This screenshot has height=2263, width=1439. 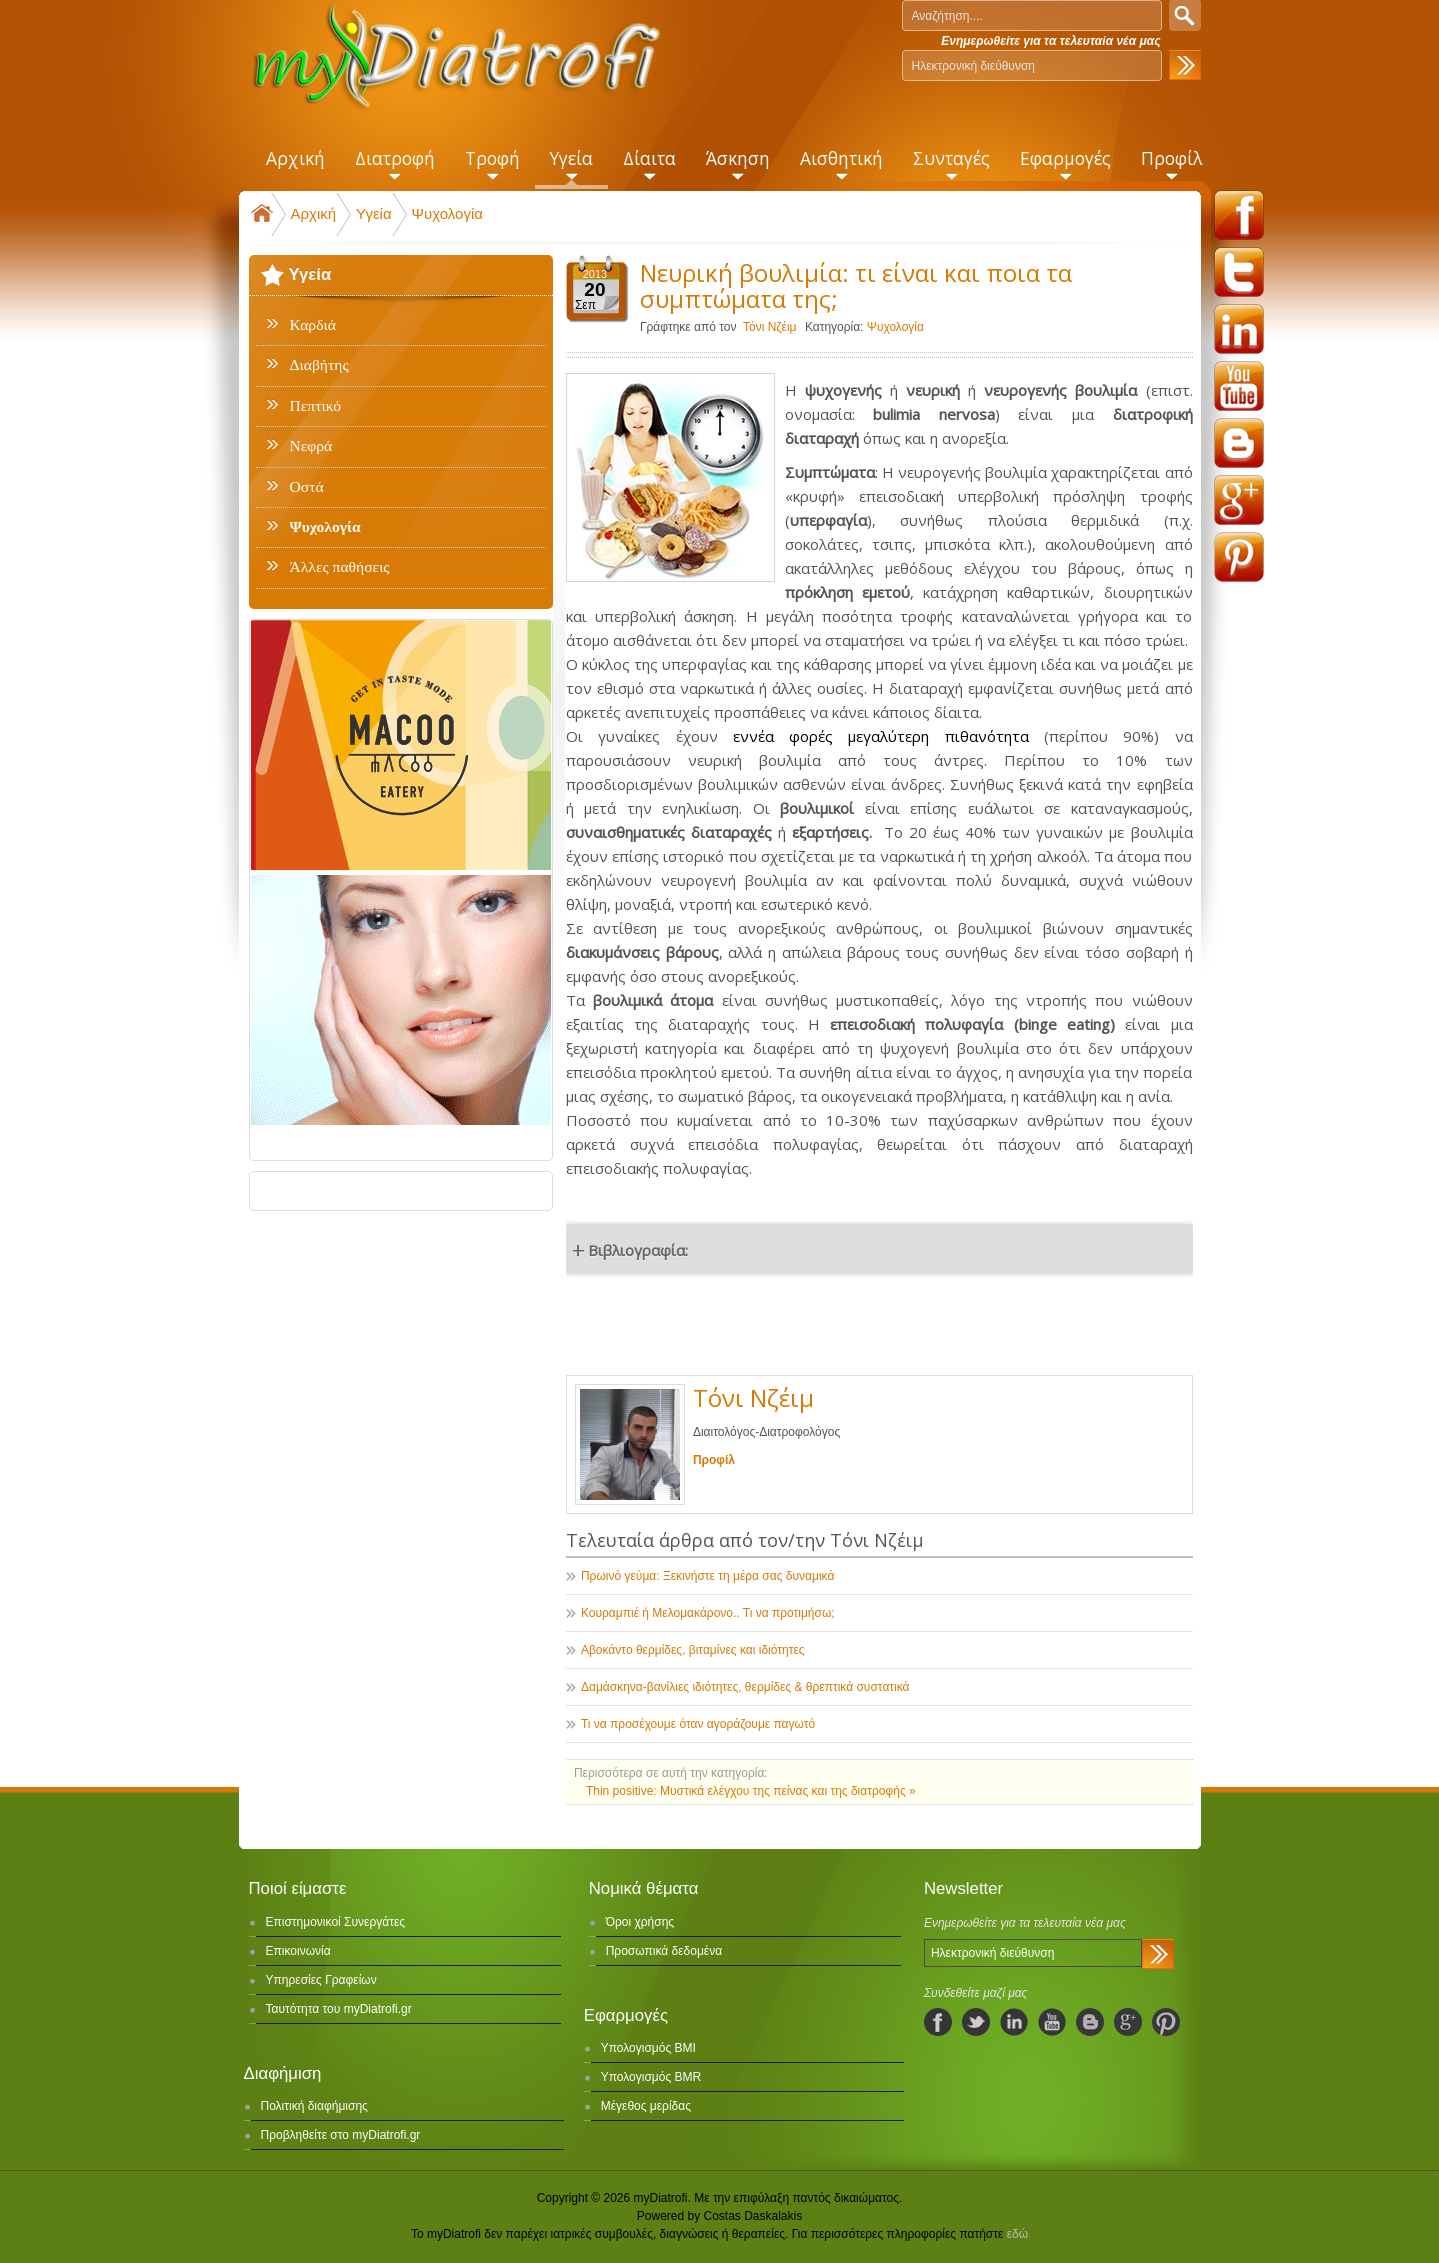 I want to click on Καρδιά, so click(x=313, y=325).